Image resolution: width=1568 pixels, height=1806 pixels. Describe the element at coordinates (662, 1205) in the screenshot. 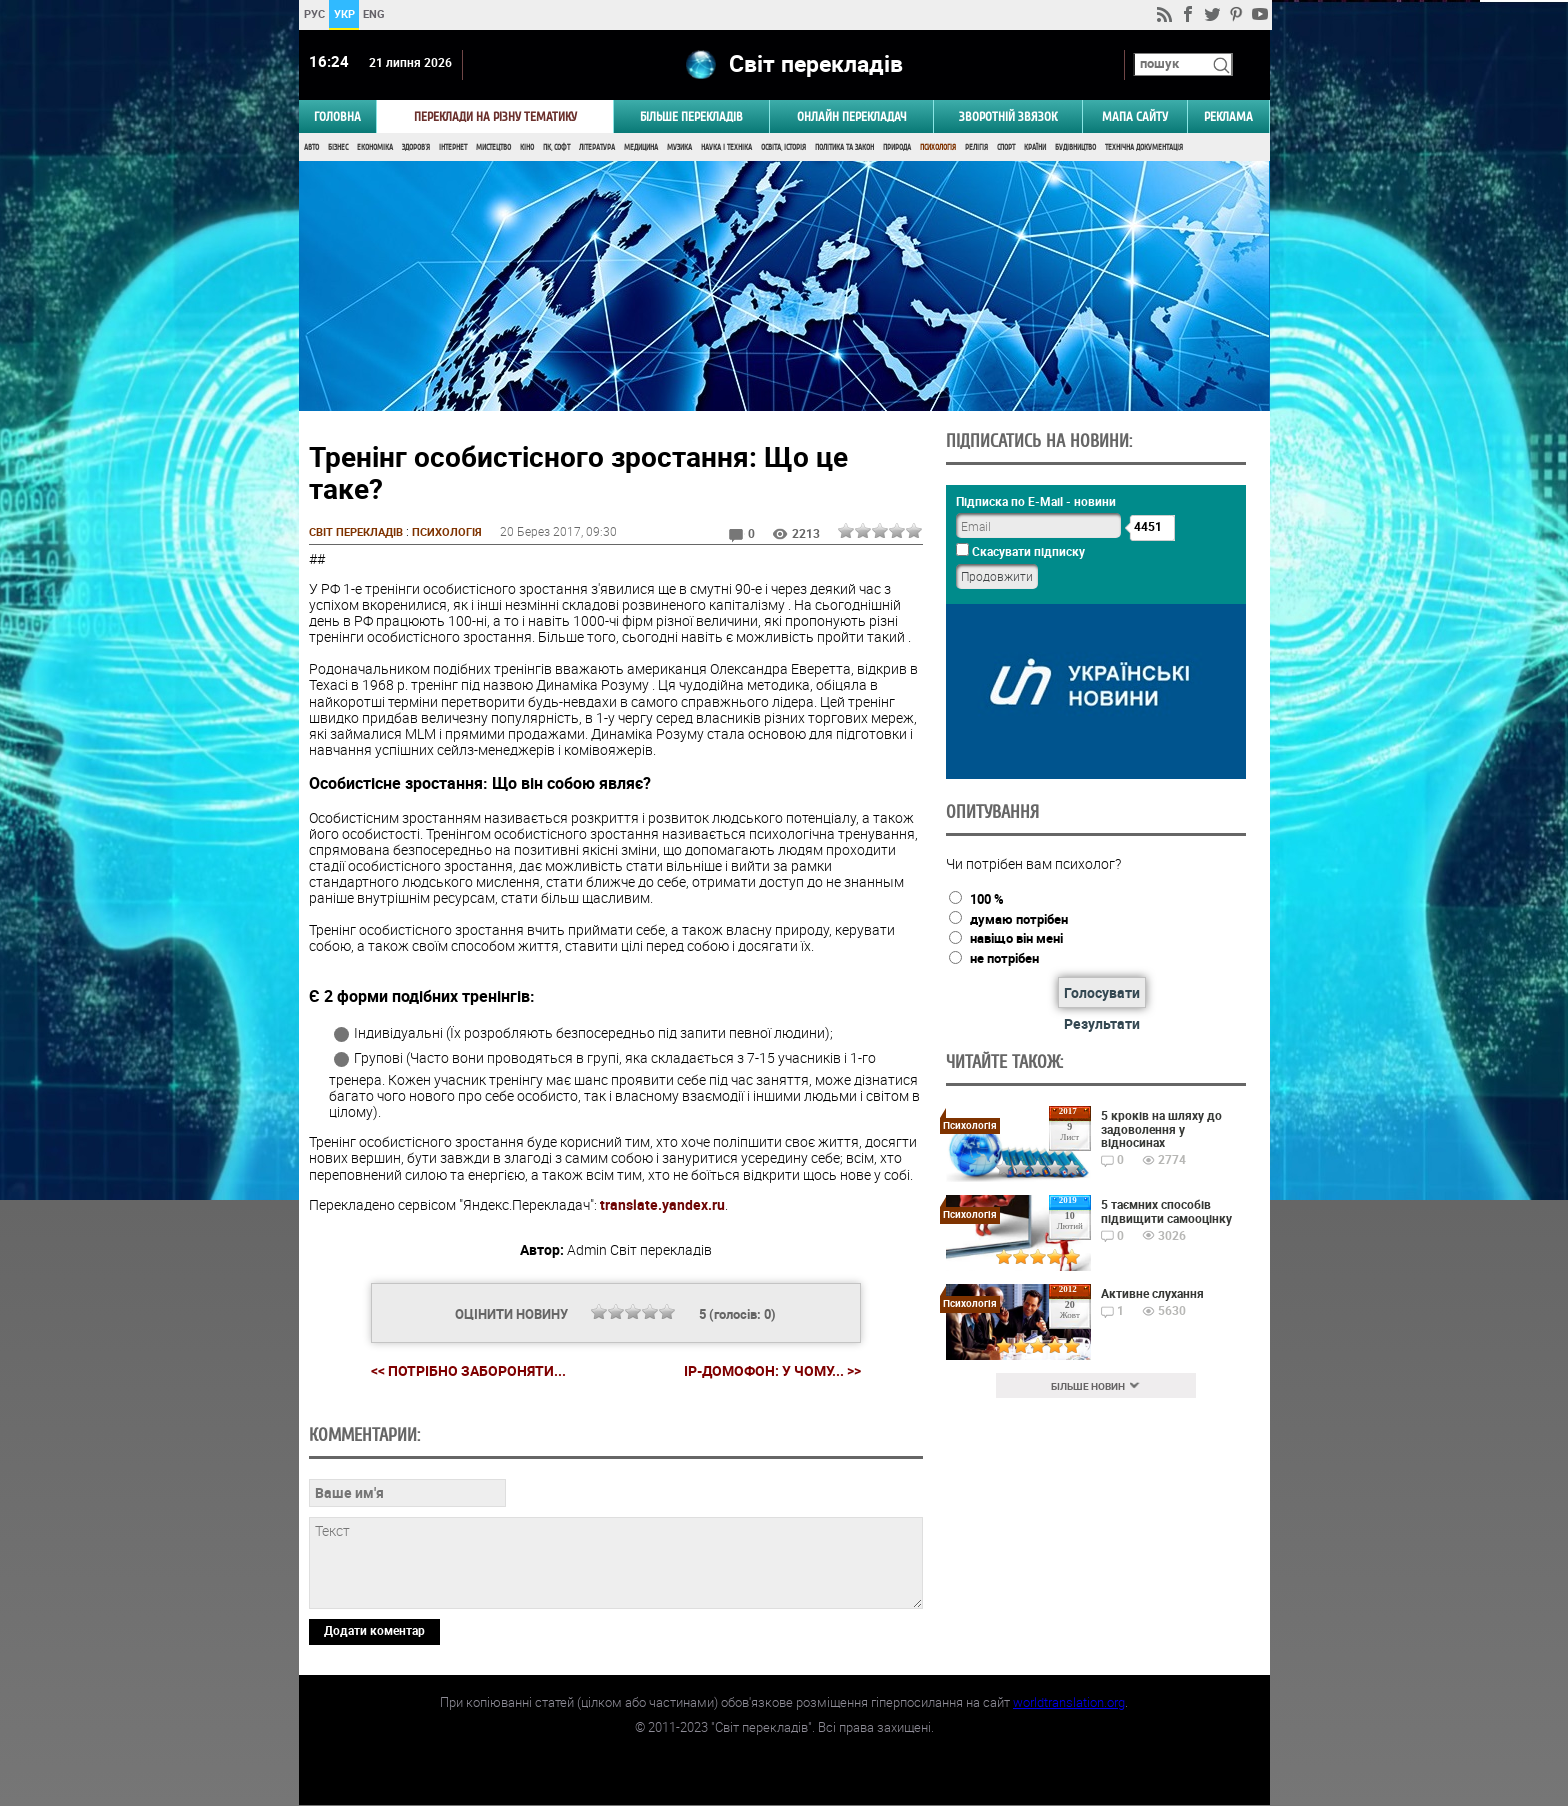

I see `translate.yandex.ru` at that location.